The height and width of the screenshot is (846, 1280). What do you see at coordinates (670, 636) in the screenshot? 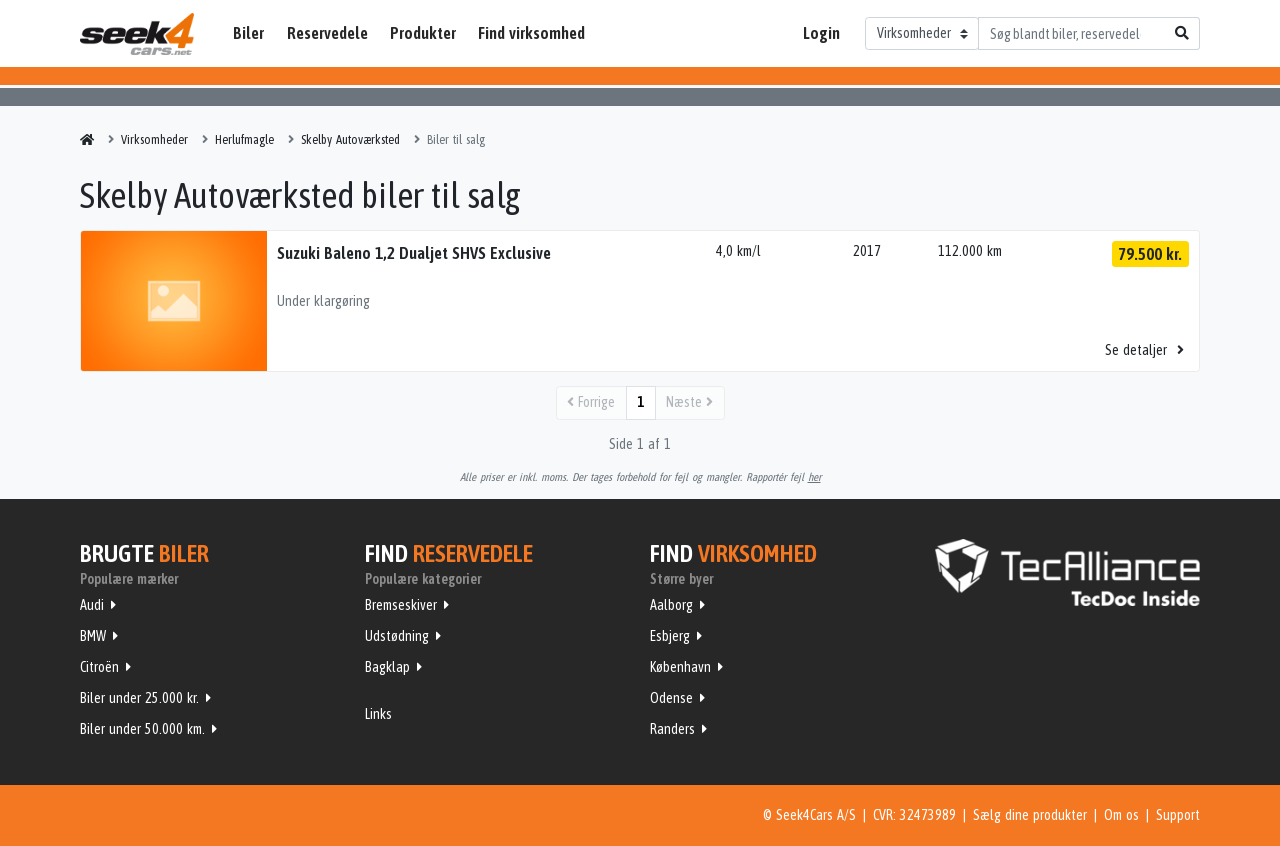
I see `Esbjerg` at bounding box center [670, 636].